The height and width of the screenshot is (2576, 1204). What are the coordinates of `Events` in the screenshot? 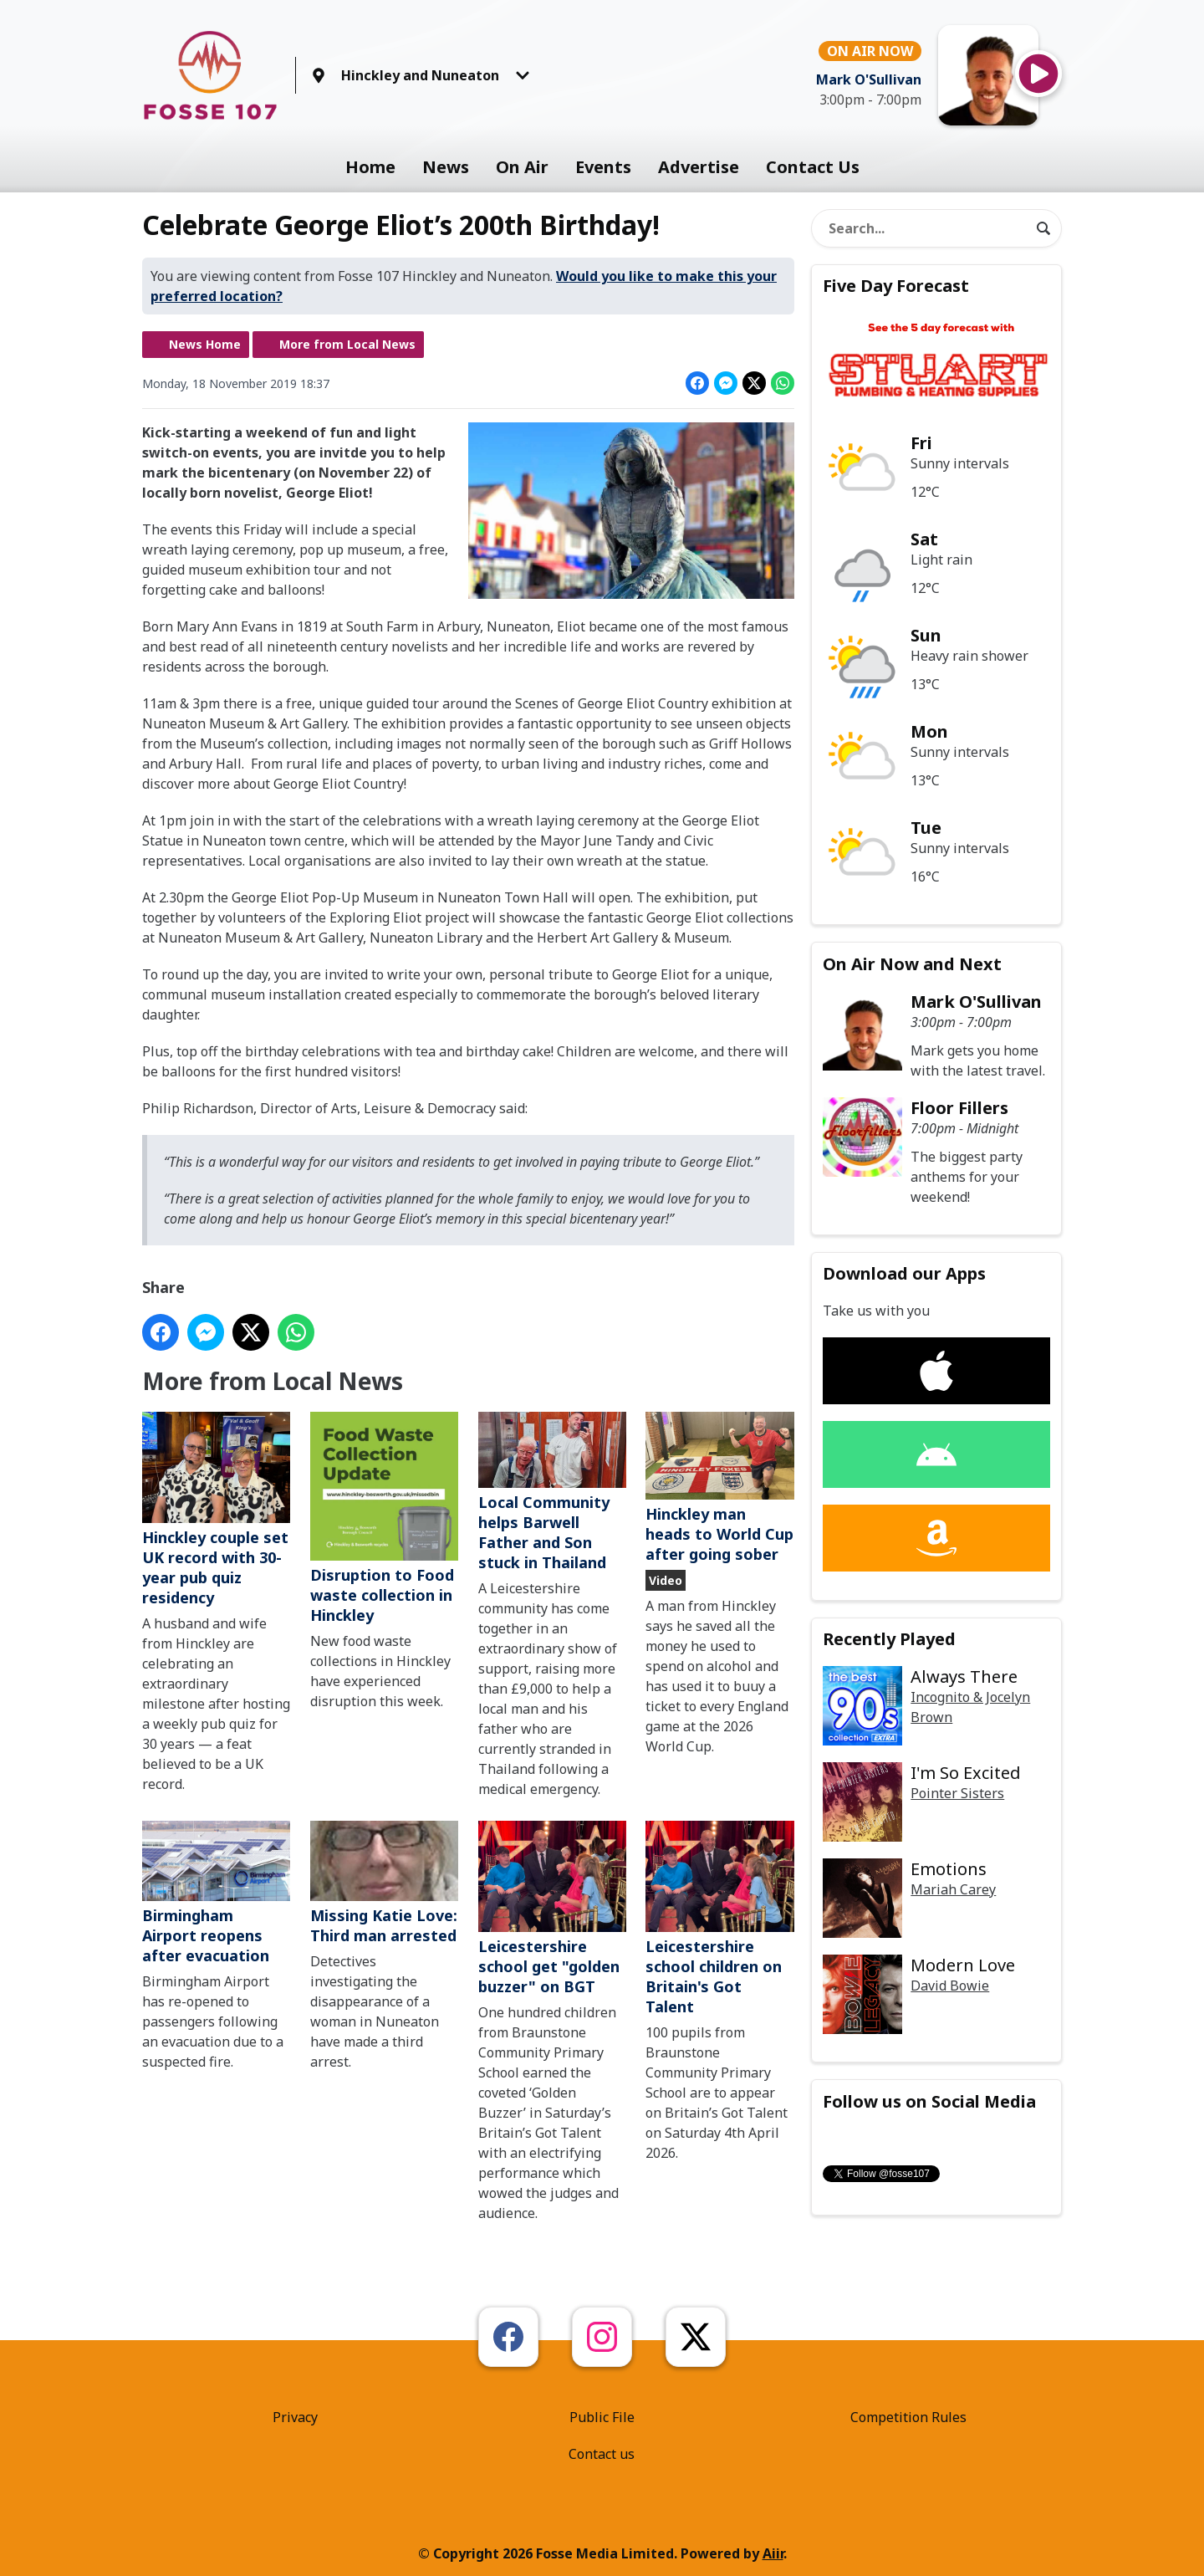 It's located at (603, 167).